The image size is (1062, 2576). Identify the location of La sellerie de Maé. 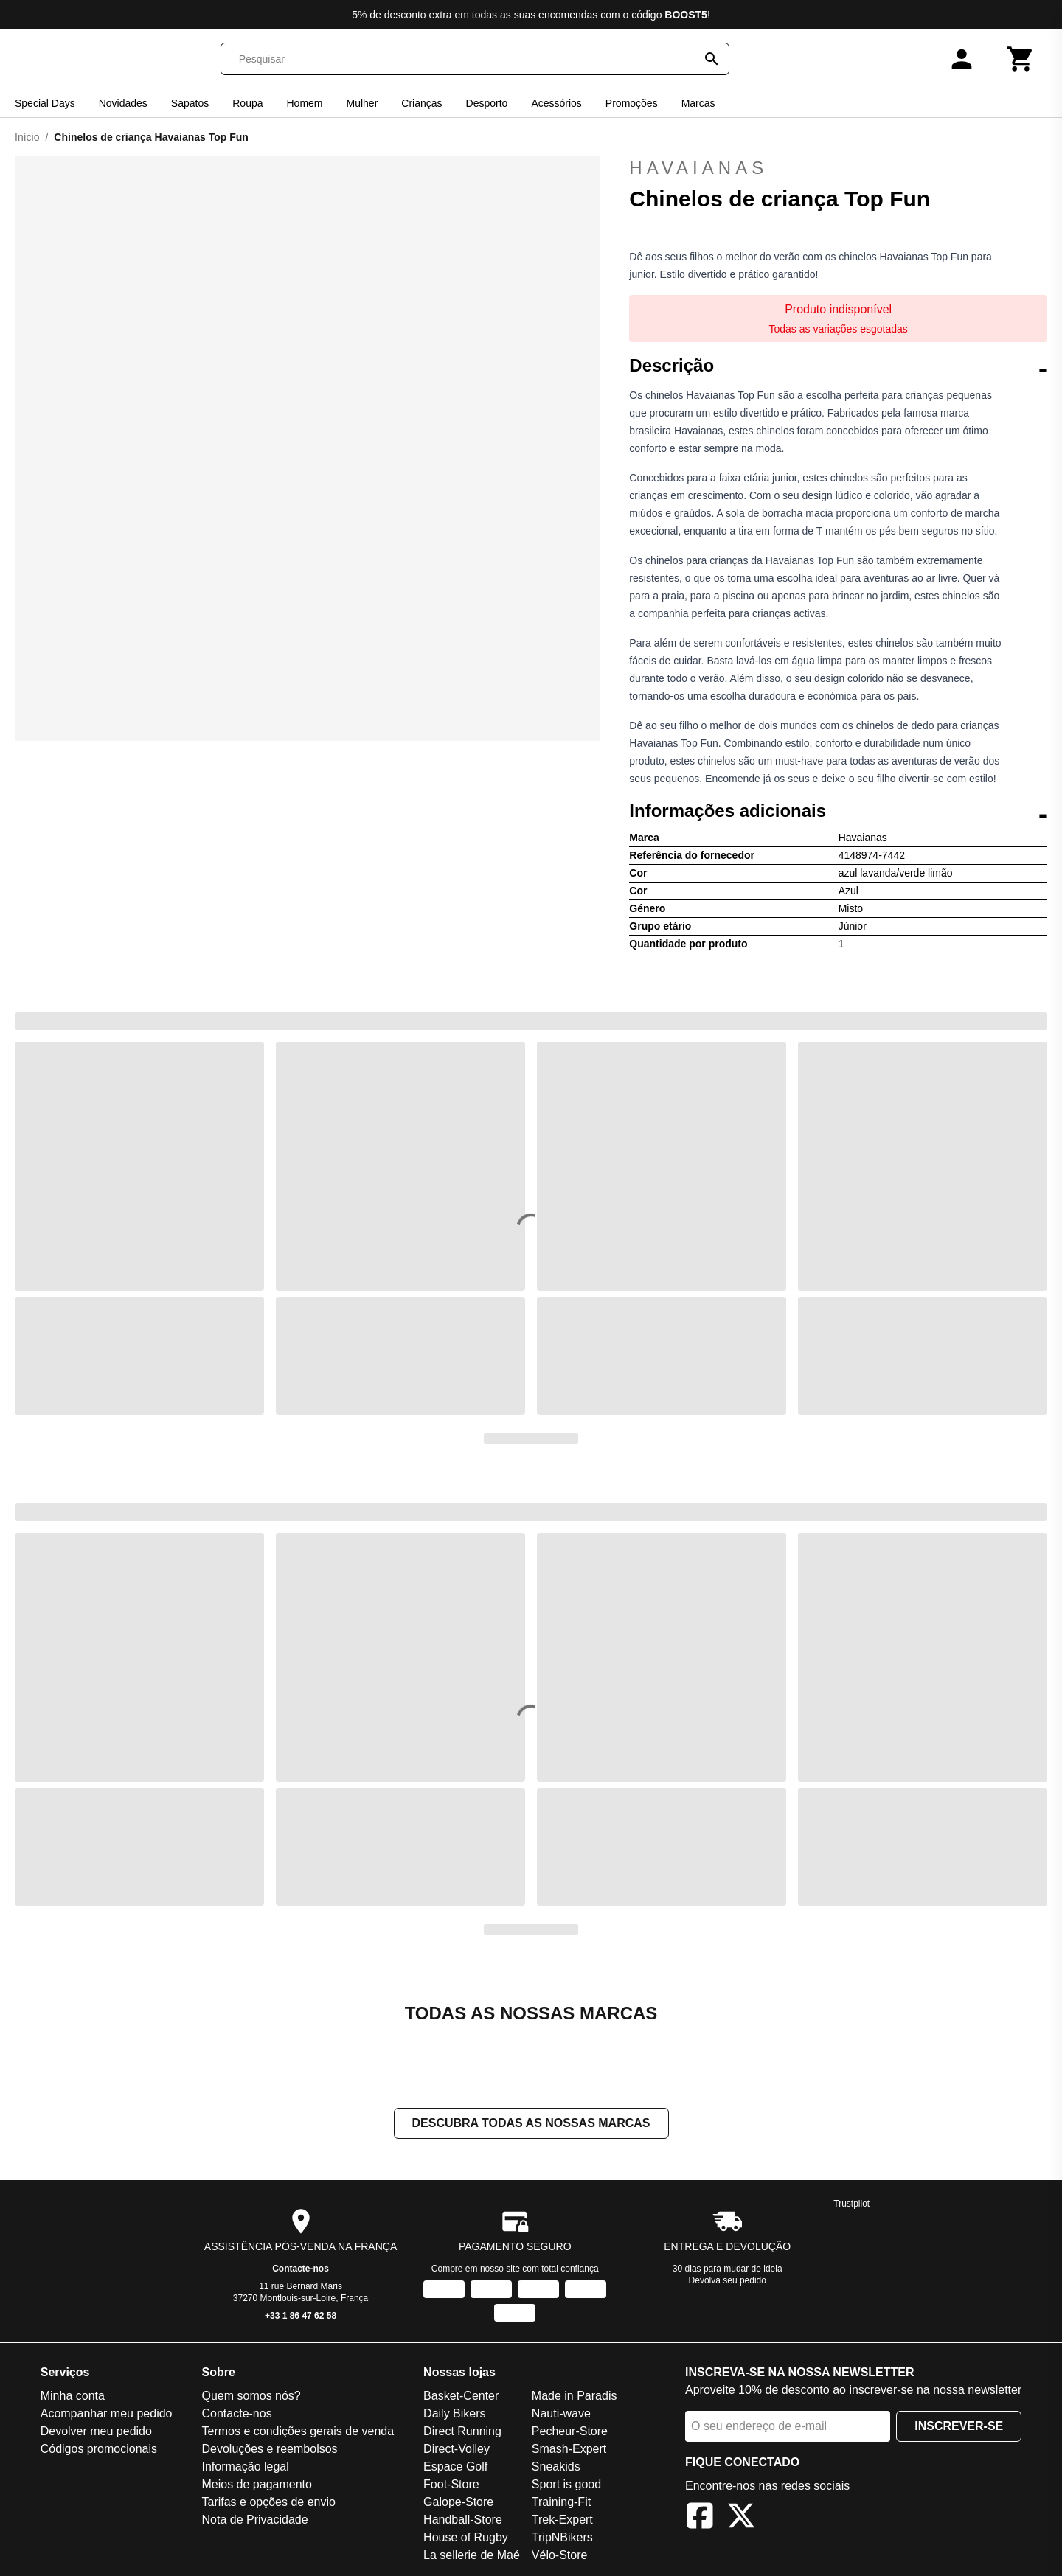
(471, 2555).